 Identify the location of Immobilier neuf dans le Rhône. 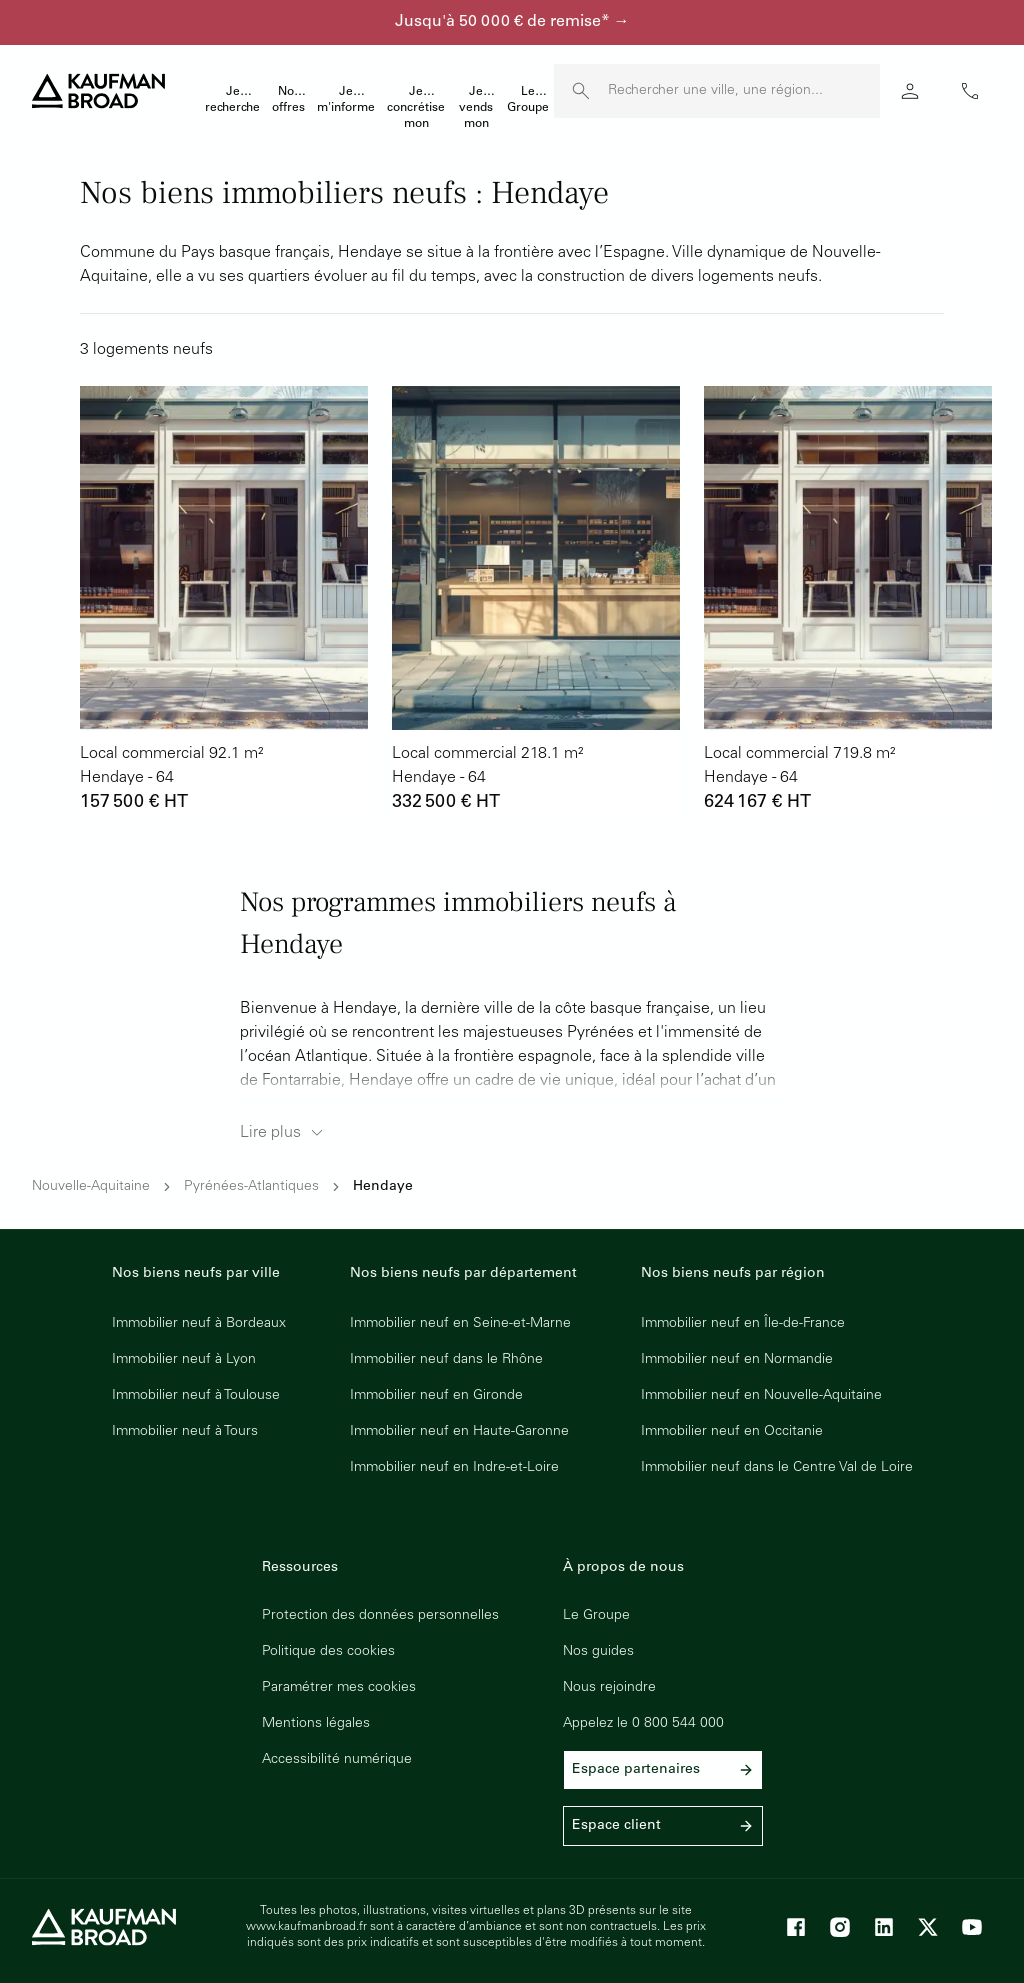
(446, 1360).